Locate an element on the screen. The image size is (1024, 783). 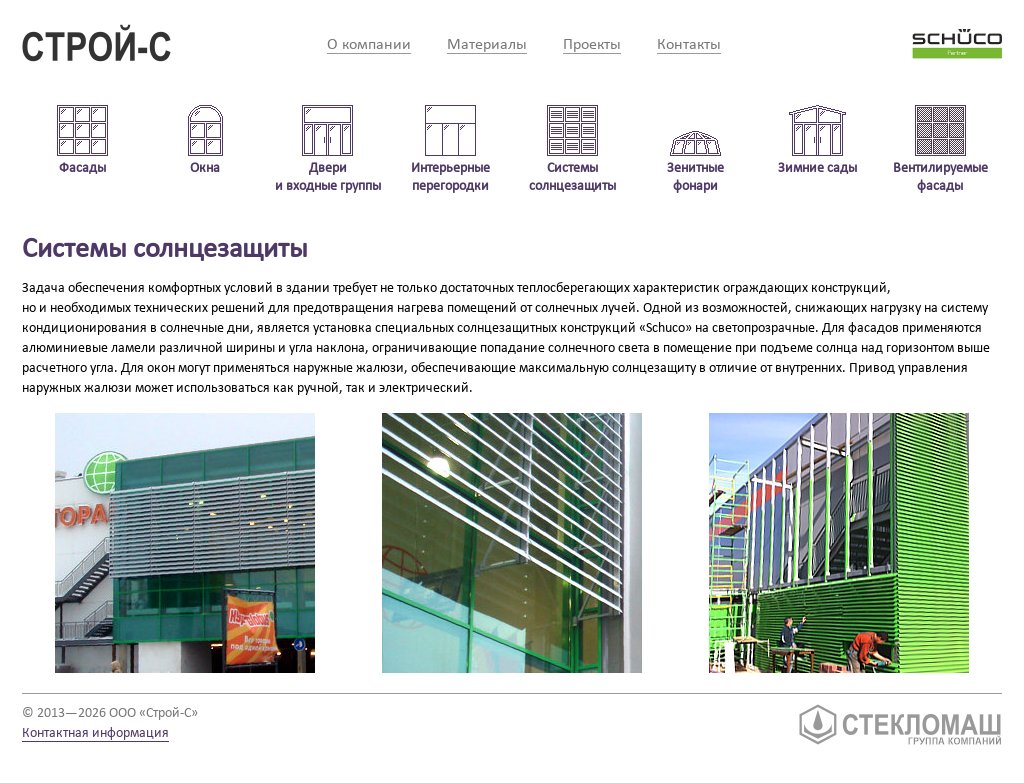
Проекты is located at coordinates (592, 45).